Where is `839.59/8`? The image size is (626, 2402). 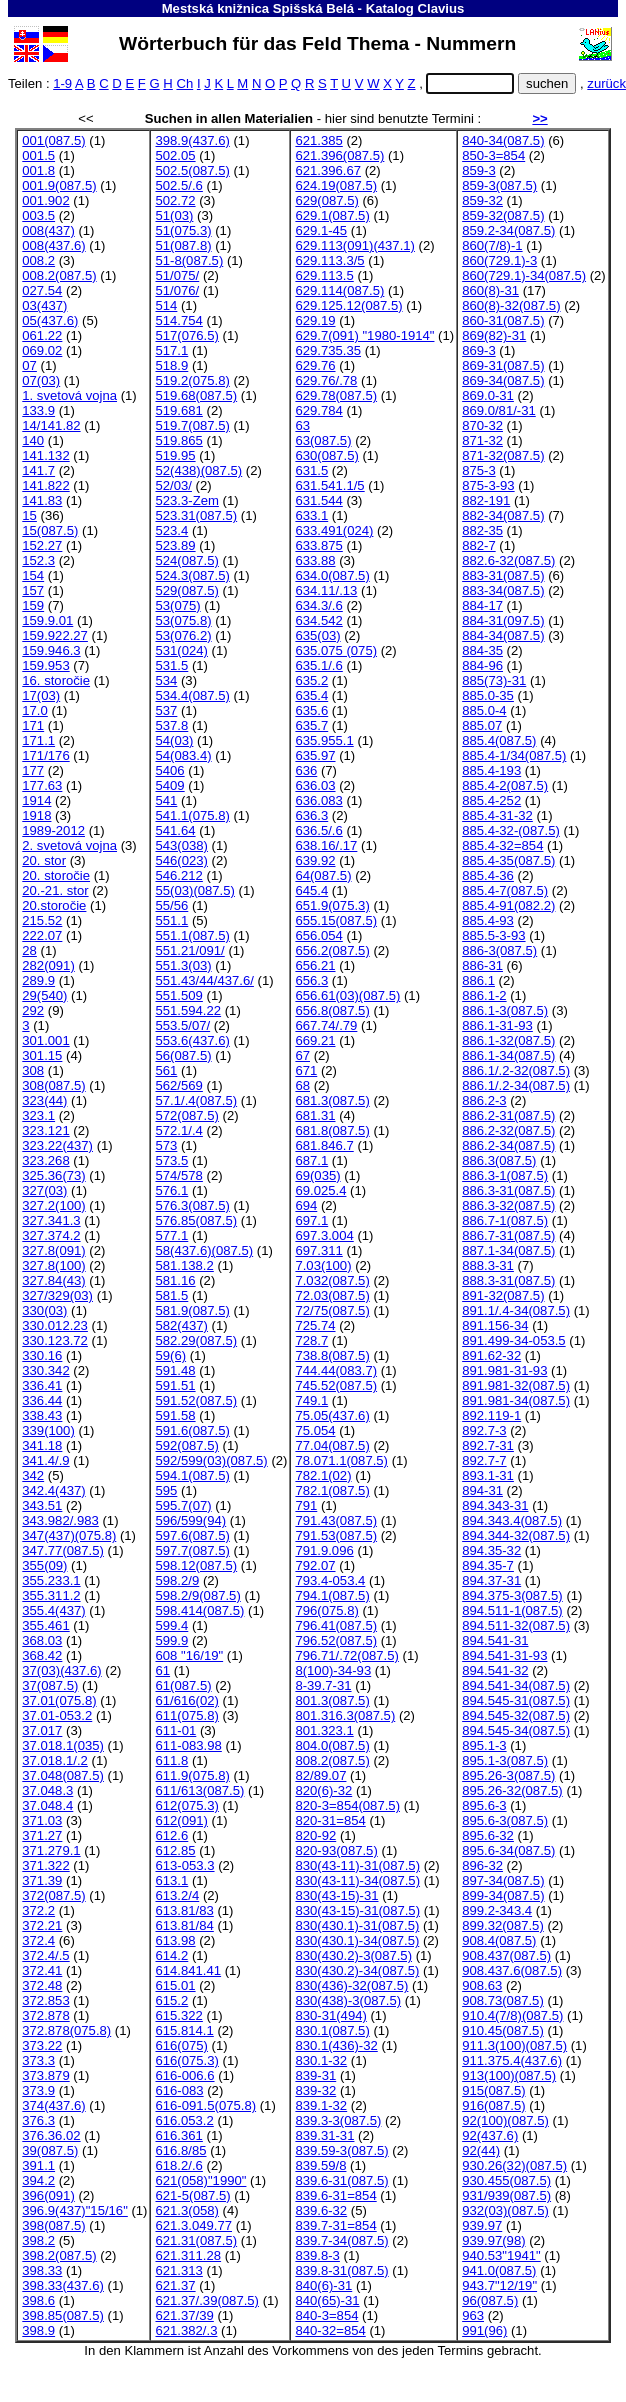 839.59/8 is located at coordinates (320, 2165).